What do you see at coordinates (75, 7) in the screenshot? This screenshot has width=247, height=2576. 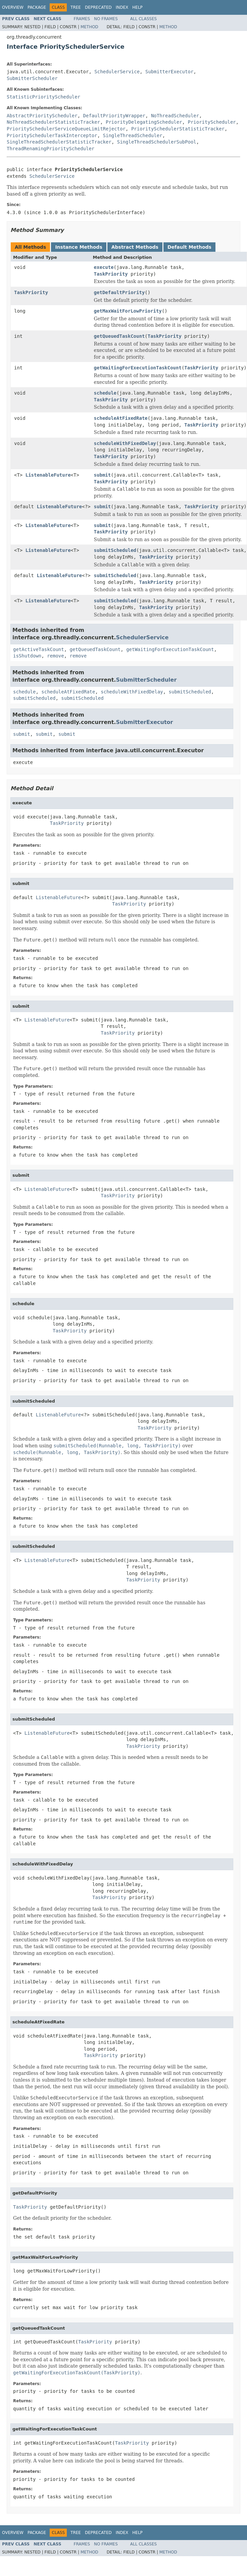 I see `Tree` at bounding box center [75, 7].